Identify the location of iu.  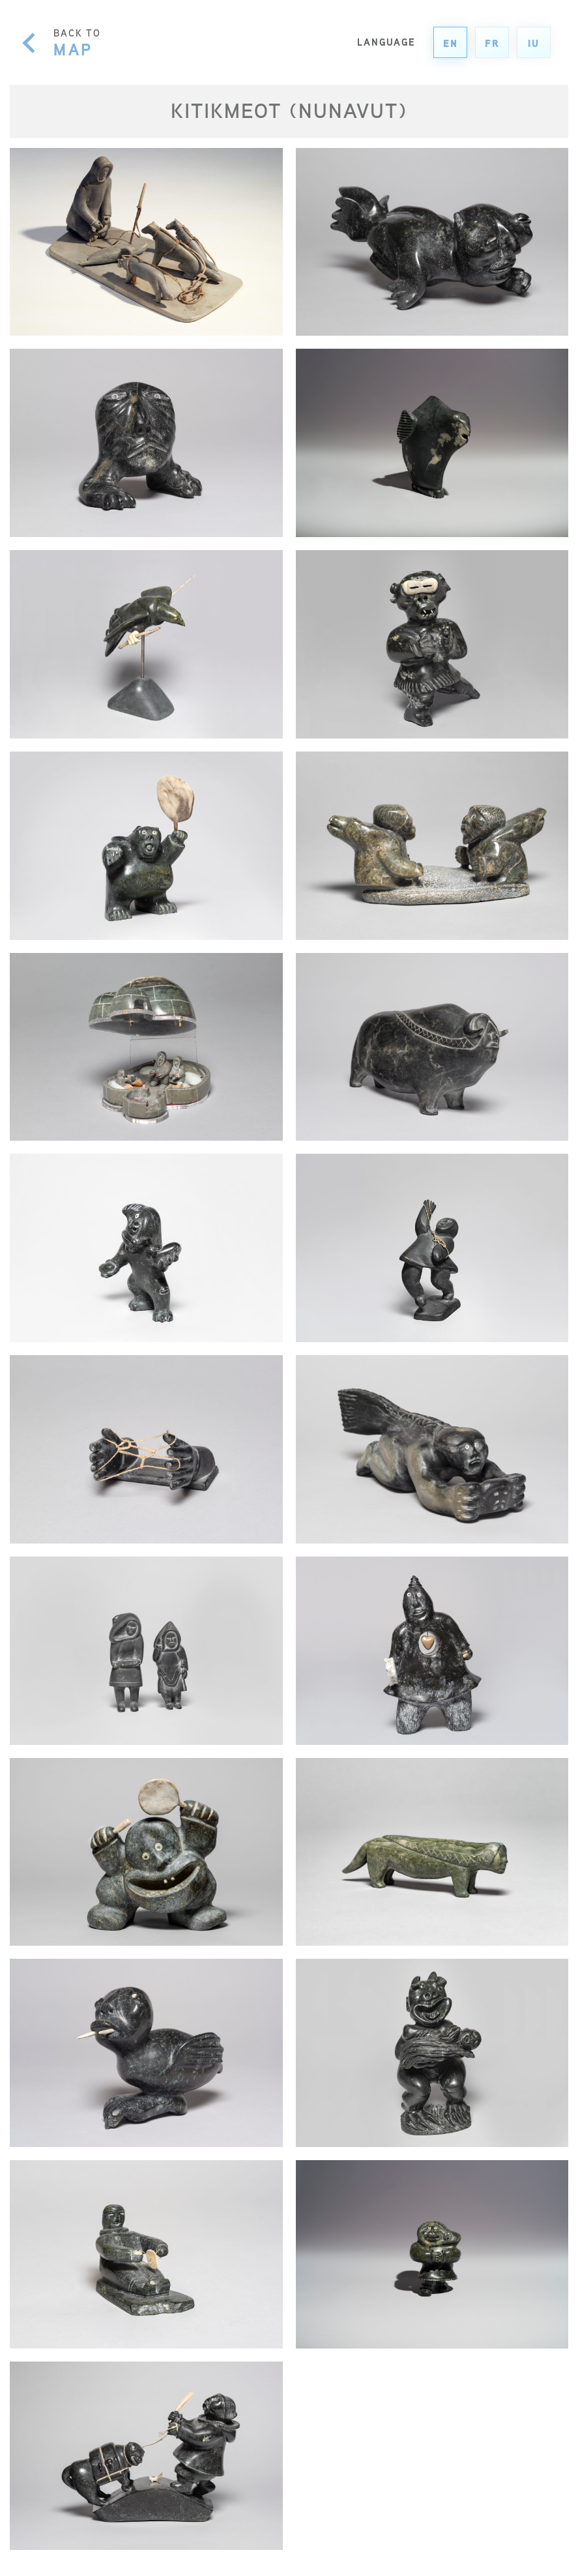
(534, 43).